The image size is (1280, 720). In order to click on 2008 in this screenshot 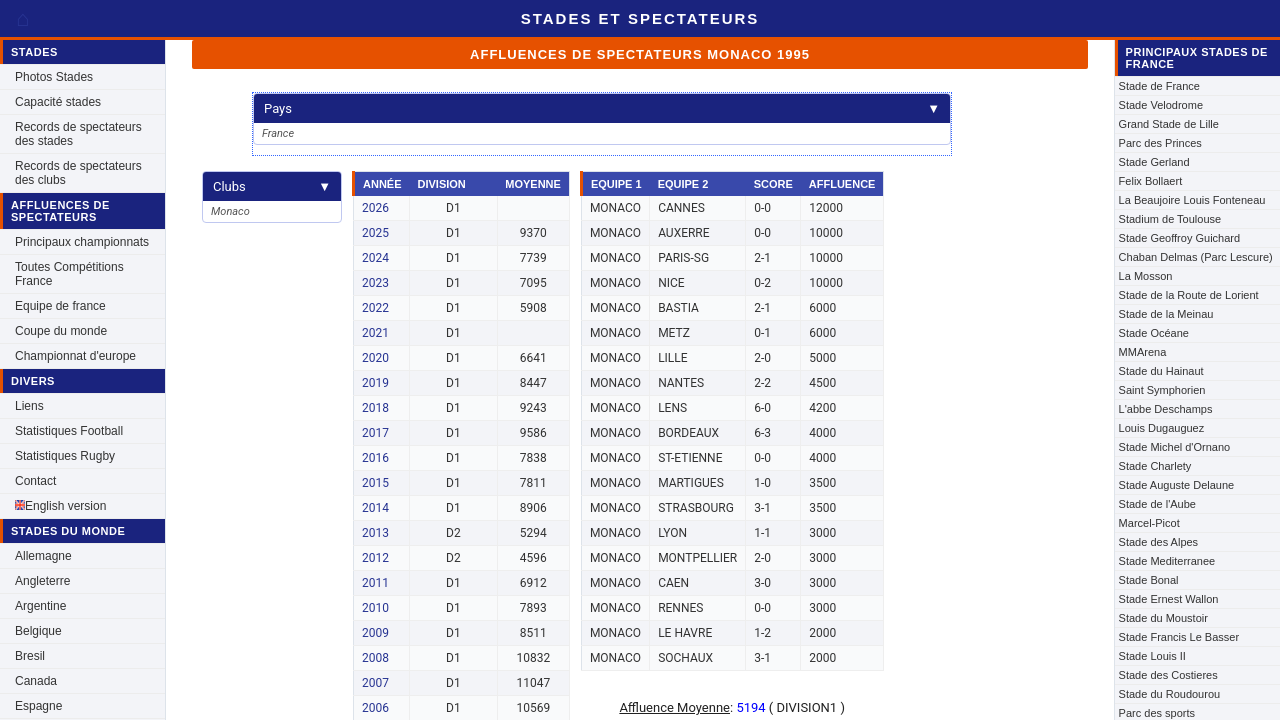, I will do `click(375, 658)`.